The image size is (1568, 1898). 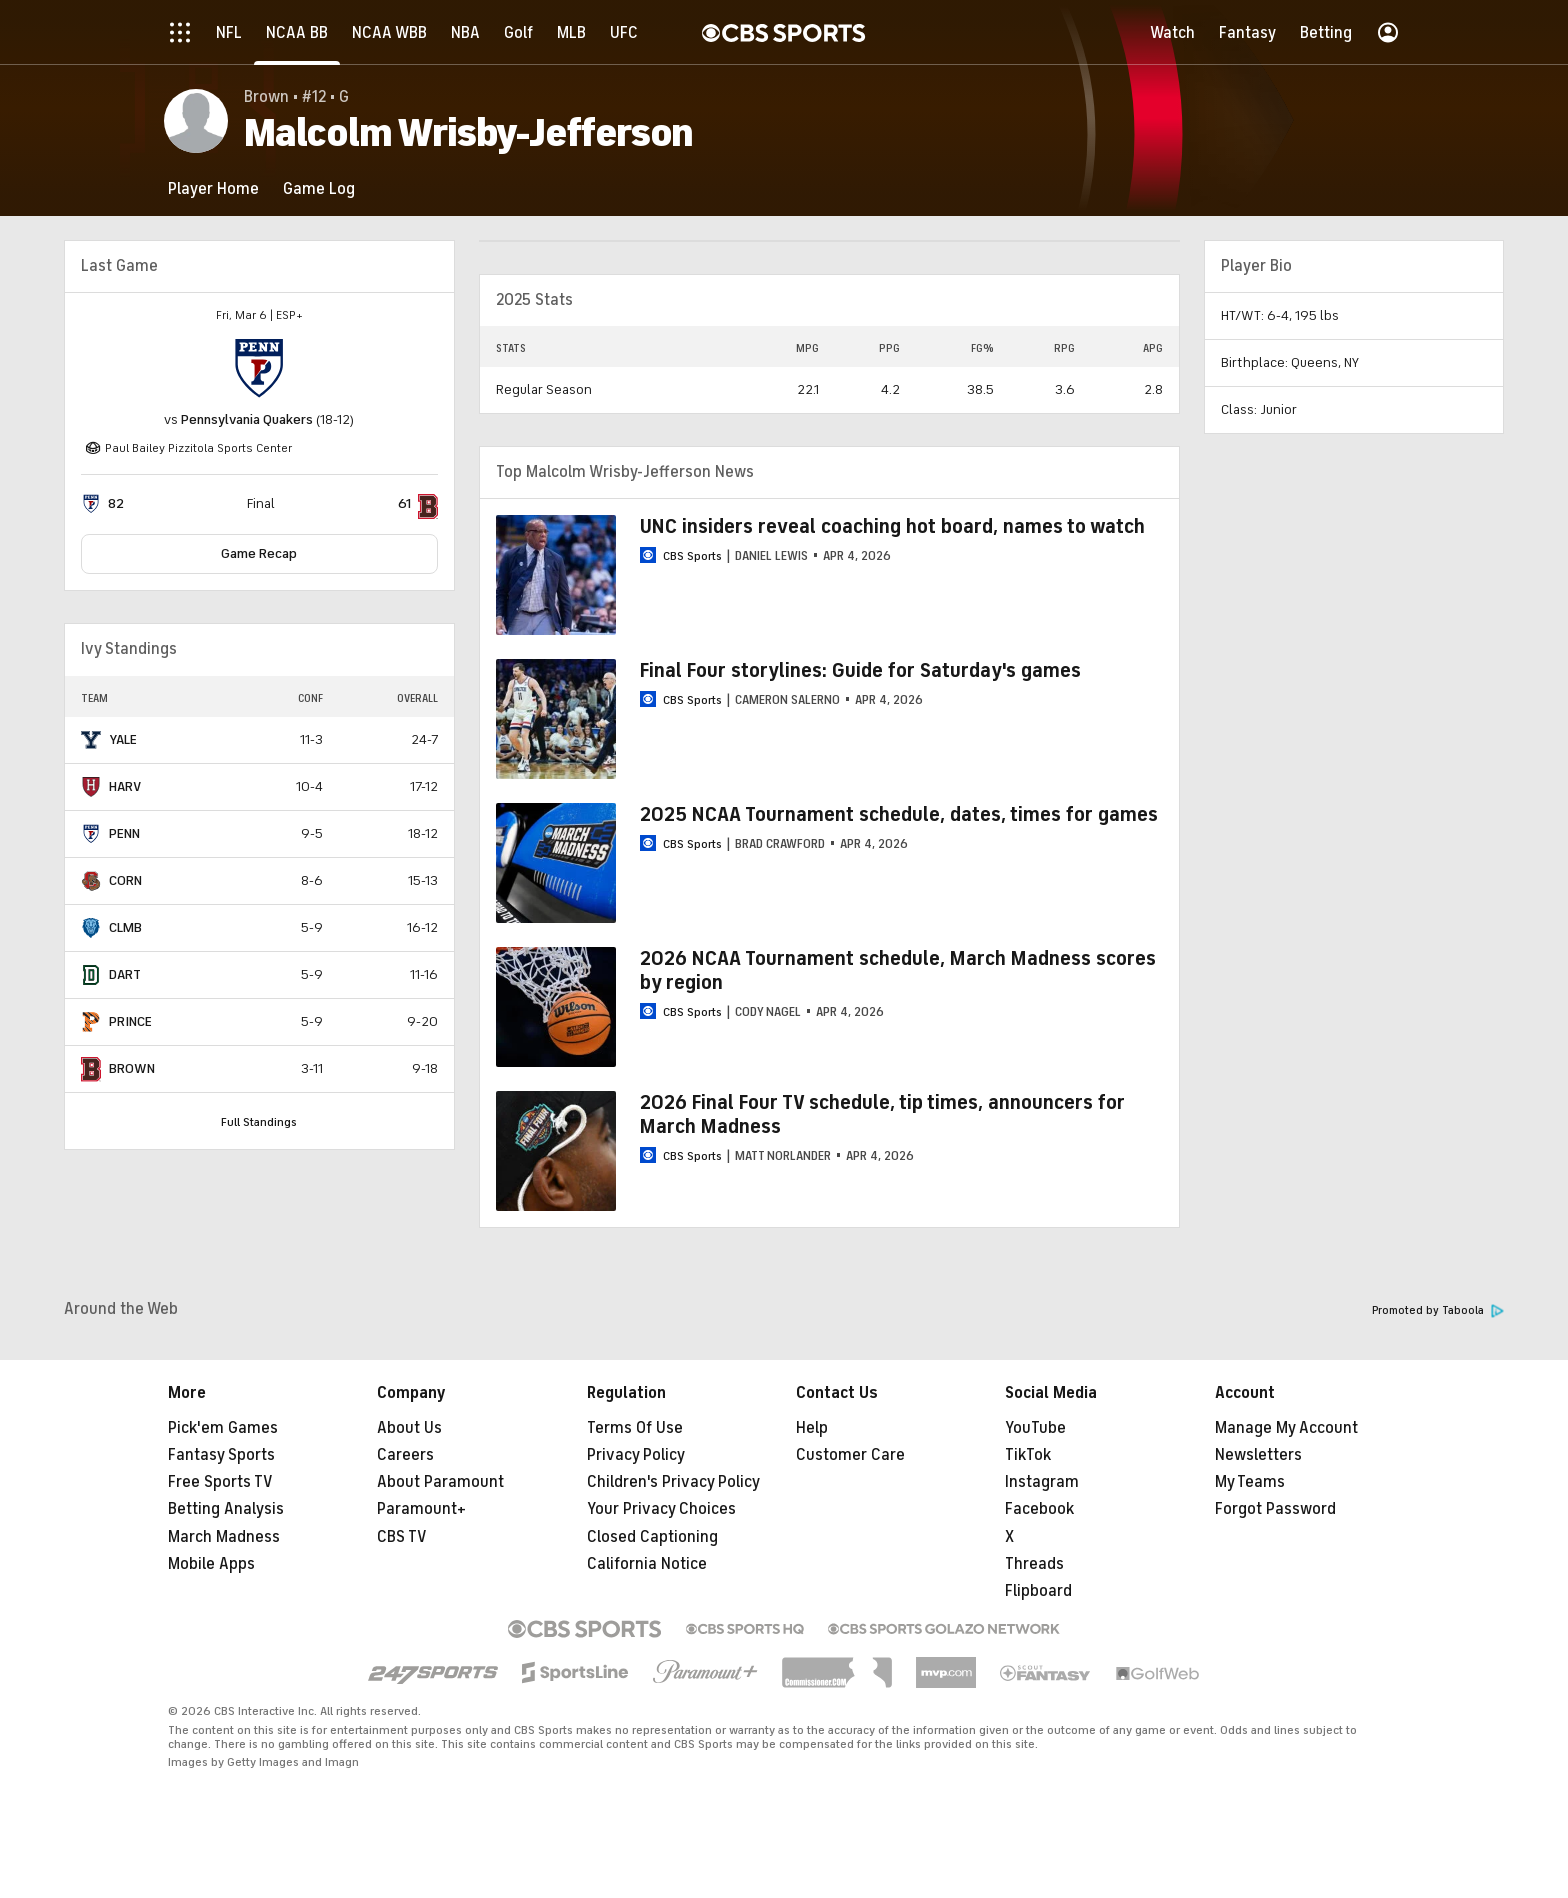 I want to click on 2025 NCAA Tournament schedule, dates, times for games, so click(x=899, y=814).